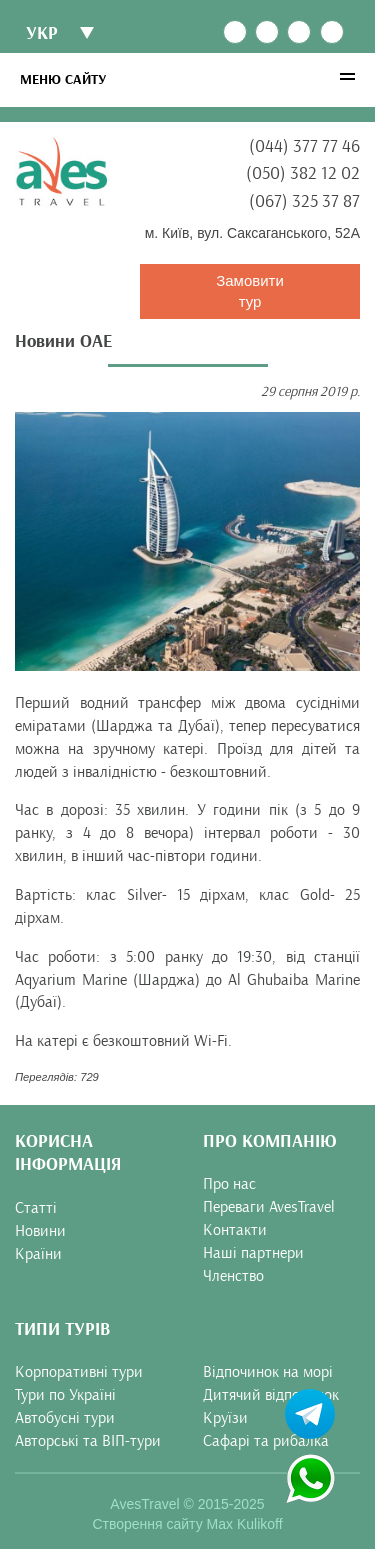 Image resolution: width=375 pixels, height=1549 pixels. Describe the element at coordinates (271, 1395) in the screenshot. I see `Дитячий відпочинок` at that location.